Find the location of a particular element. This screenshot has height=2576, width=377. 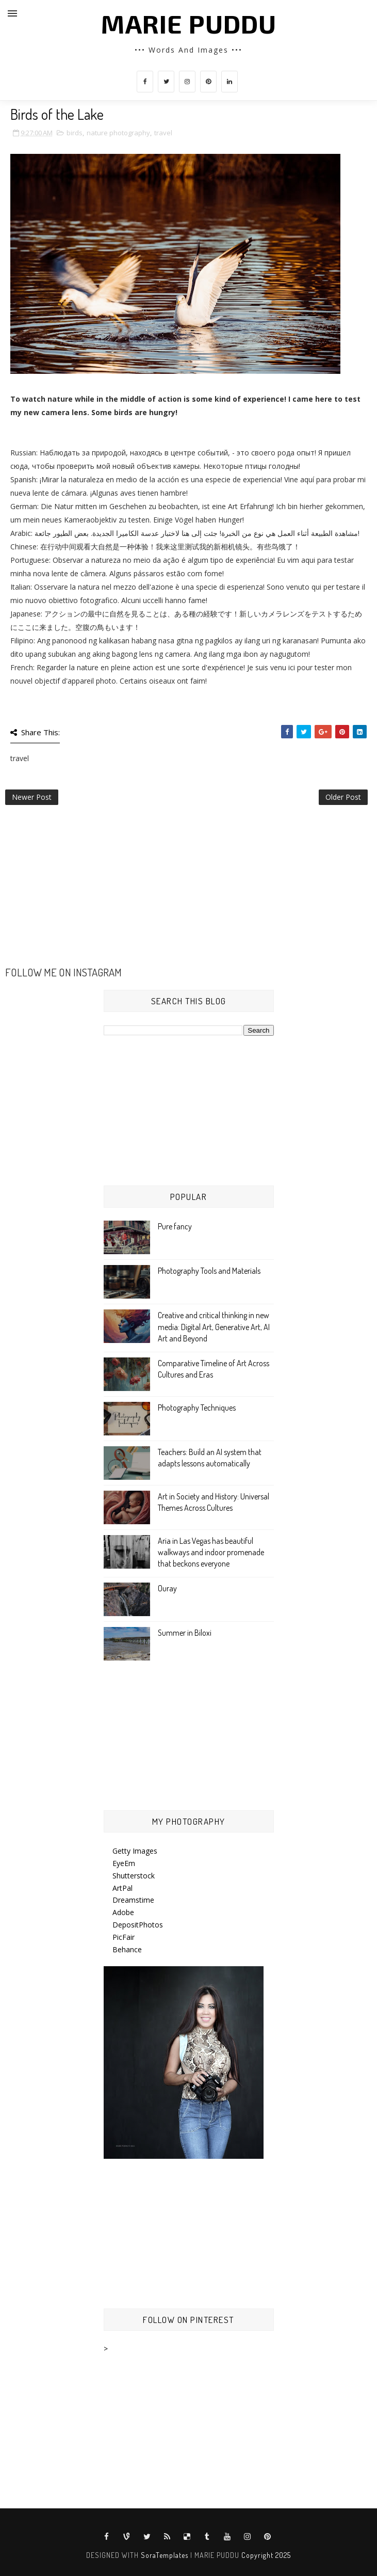

Aria in Las Vegas has beautiful walkways and indoor promenade that beckons everyone is located at coordinates (211, 1552).